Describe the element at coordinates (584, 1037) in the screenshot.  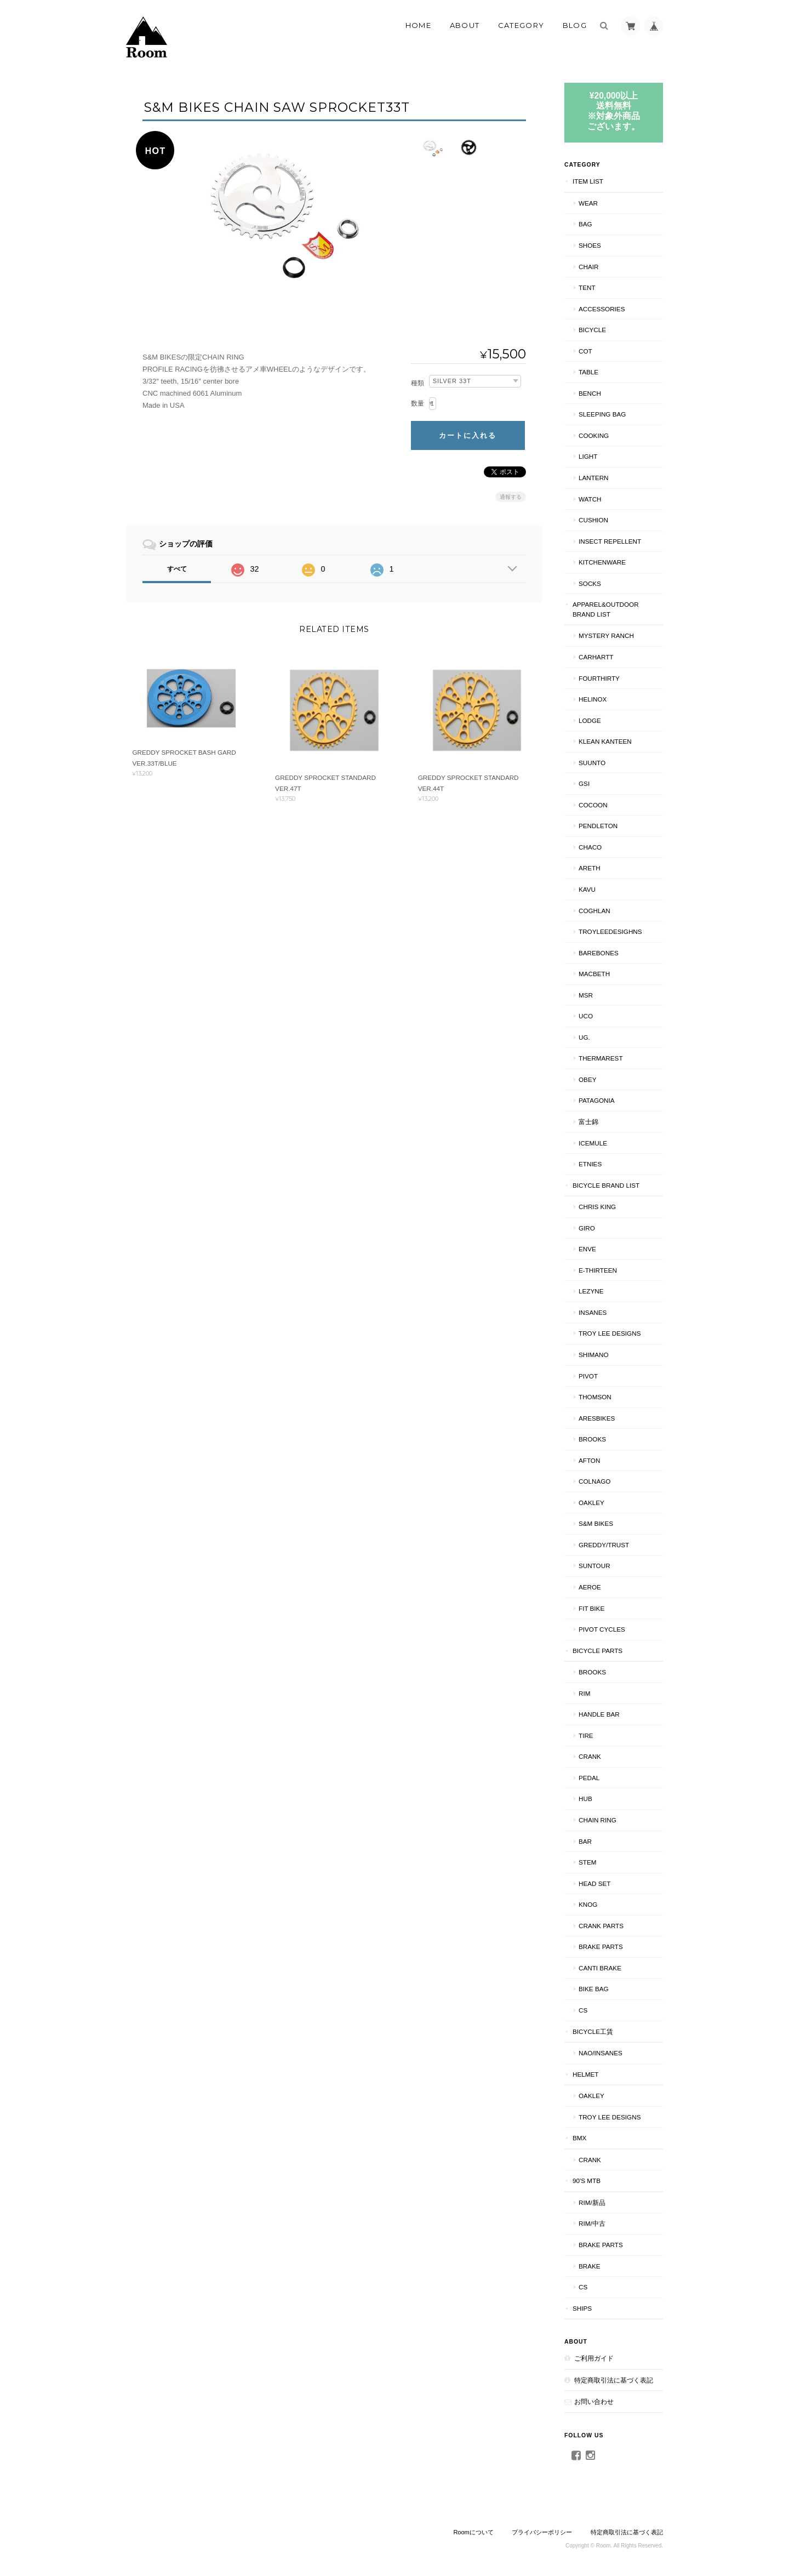
I see `UG.` at that location.